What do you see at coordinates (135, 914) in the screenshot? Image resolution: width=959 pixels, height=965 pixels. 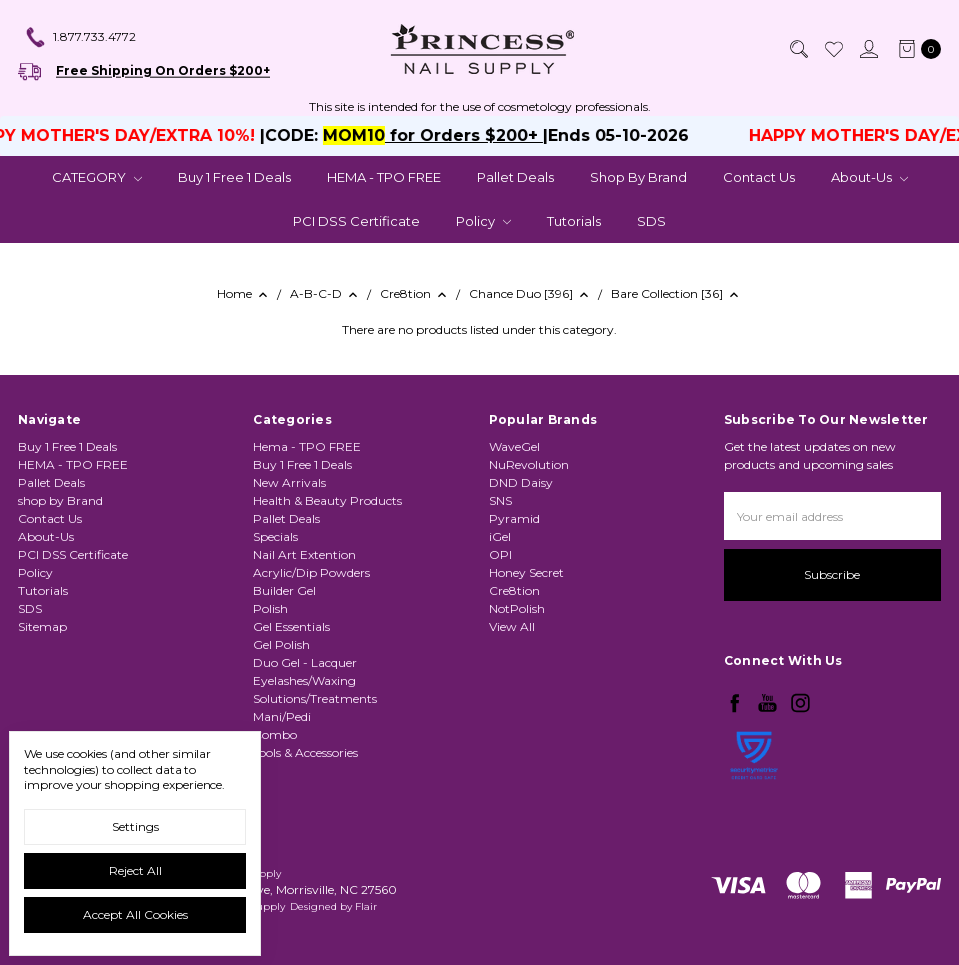 I see `Accept All Cookies` at bounding box center [135, 914].